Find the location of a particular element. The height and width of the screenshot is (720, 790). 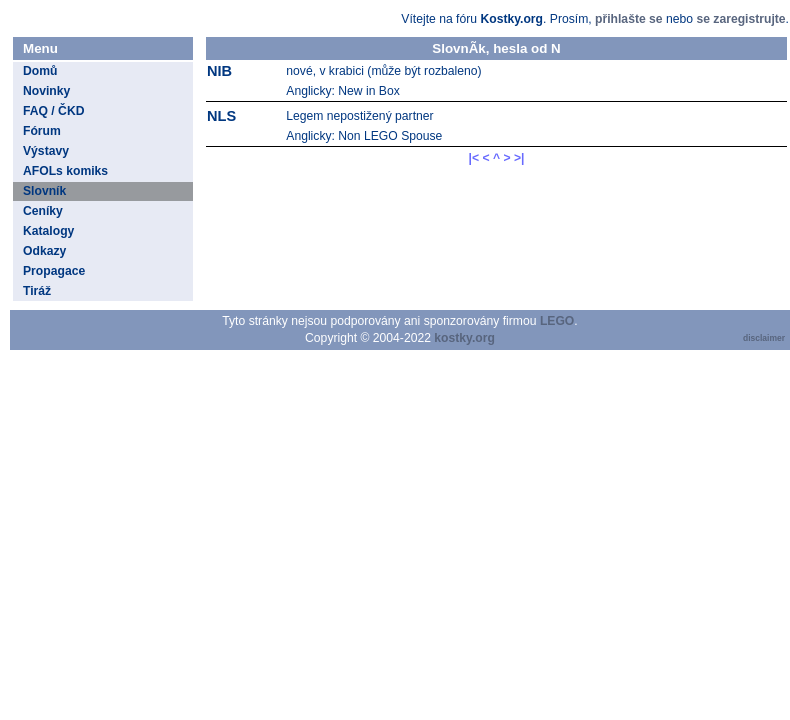

Fórum is located at coordinates (42, 131).